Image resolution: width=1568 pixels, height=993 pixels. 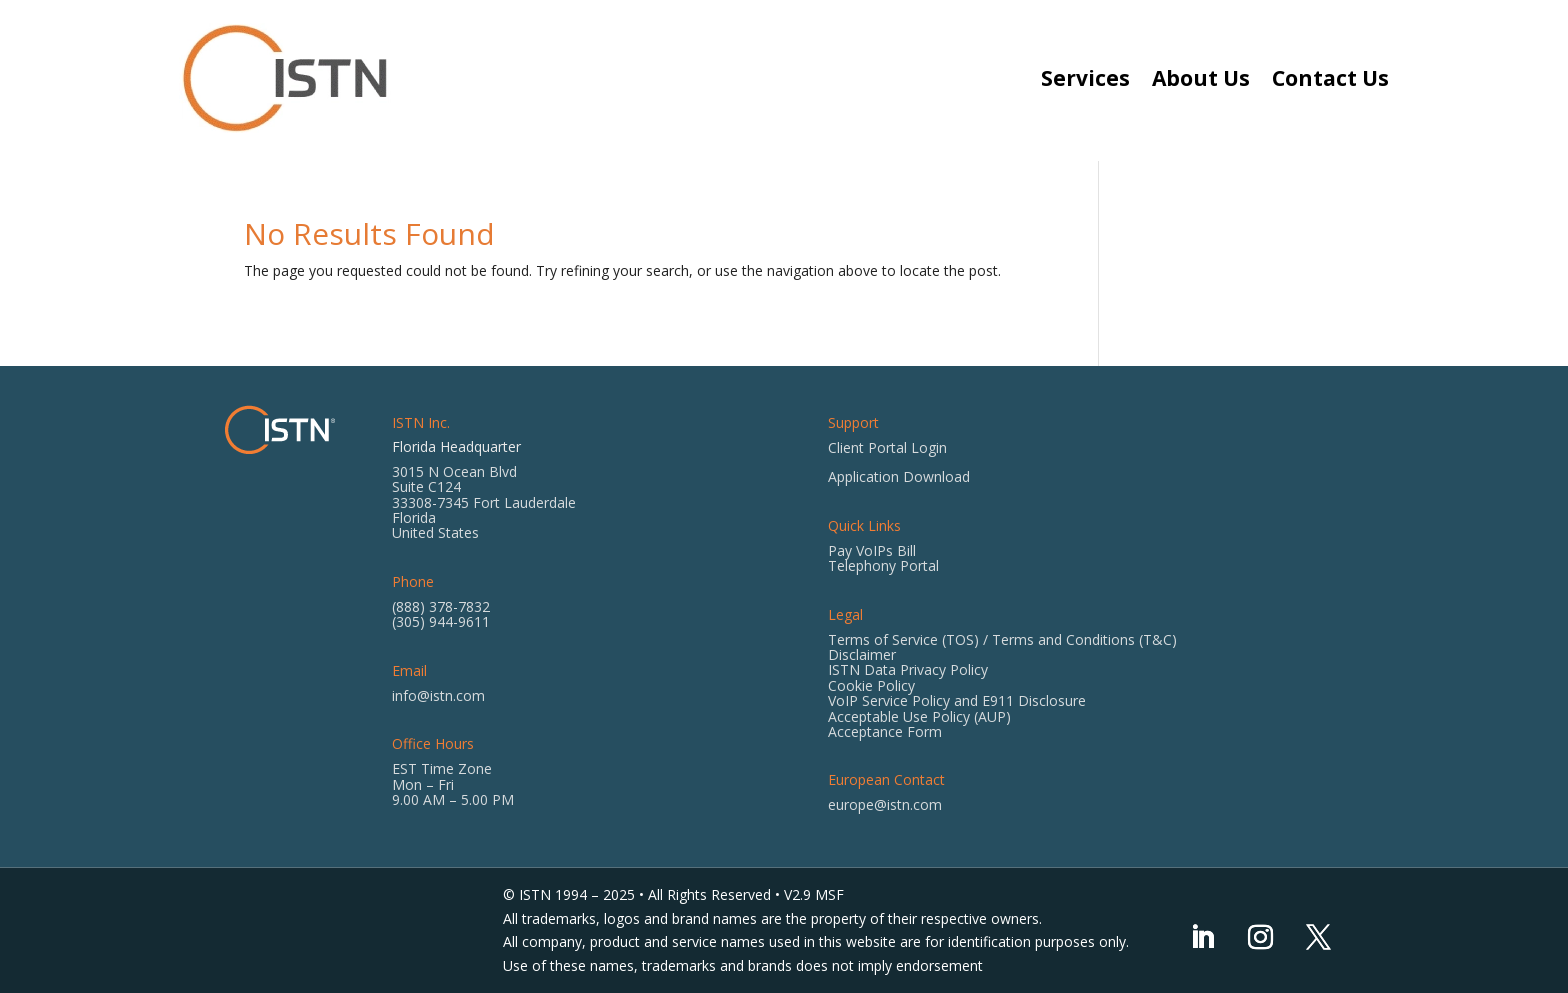 What do you see at coordinates (853, 422) in the screenshot?
I see `Support` at bounding box center [853, 422].